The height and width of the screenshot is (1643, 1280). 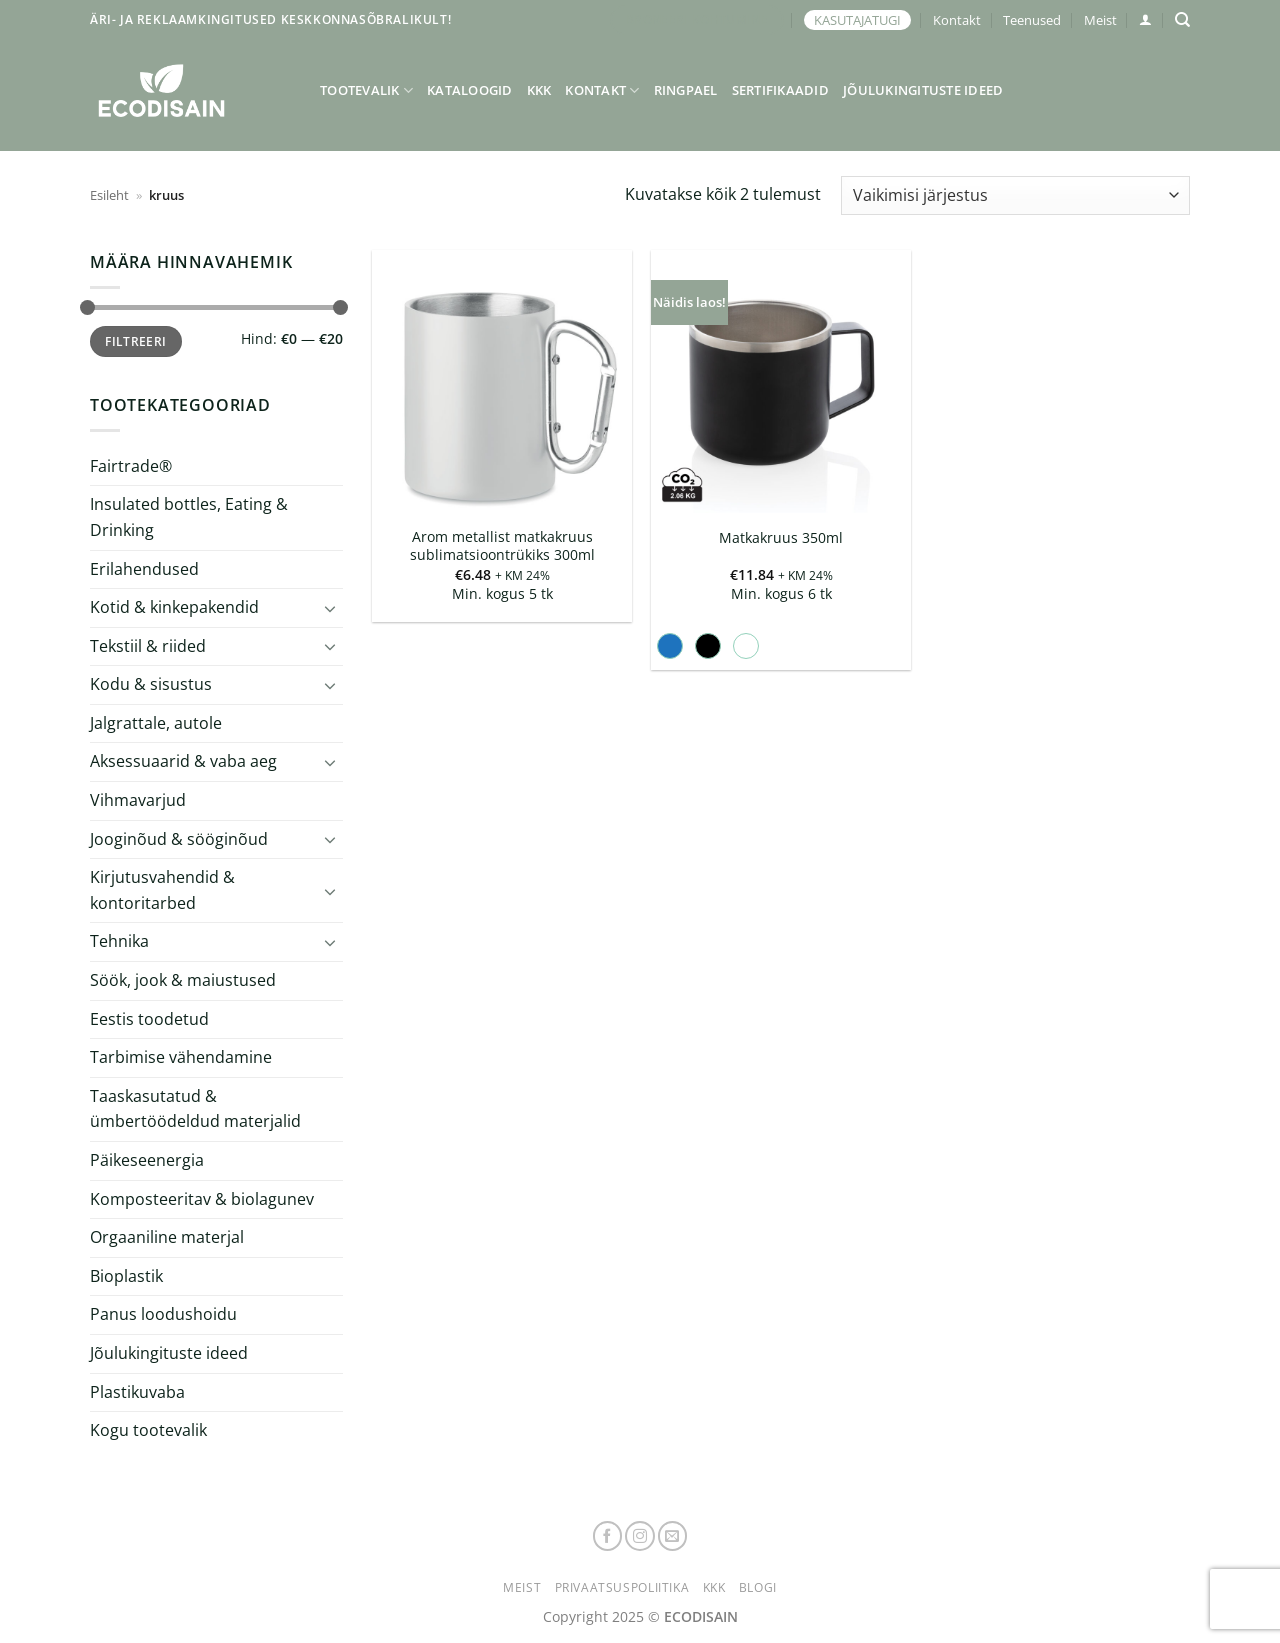 What do you see at coordinates (183, 980) in the screenshot?
I see `Söök, jook & maiustused` at bounding box center [183, 980].